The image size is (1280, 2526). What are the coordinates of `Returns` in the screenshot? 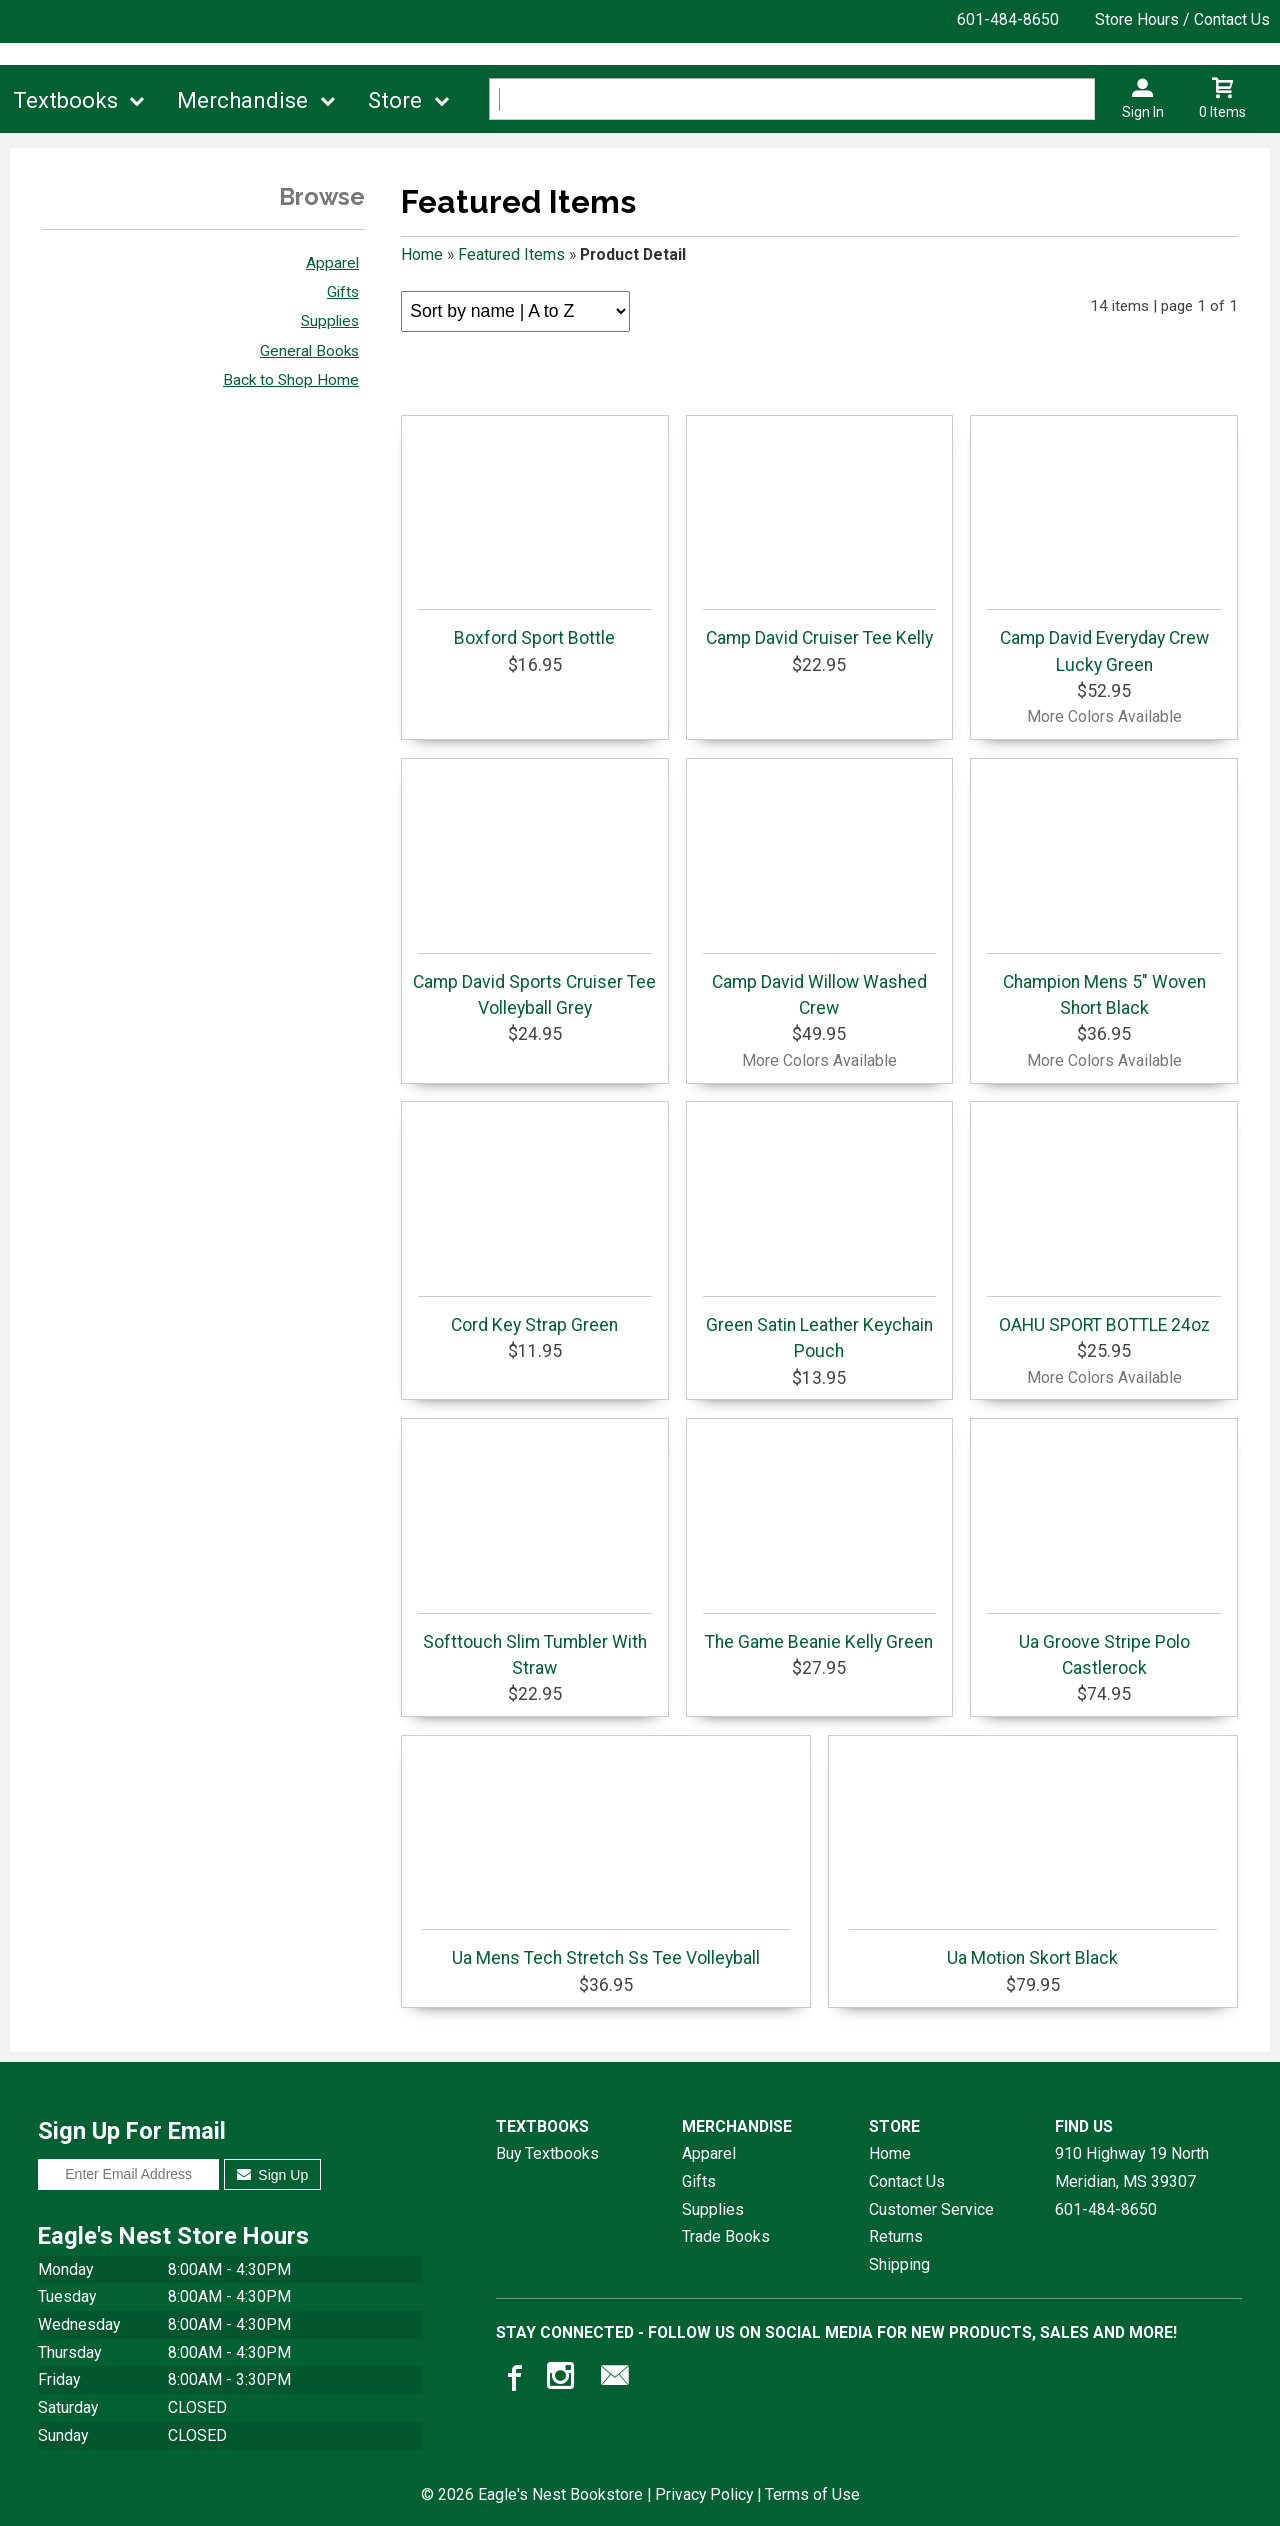 It's located at (896, 2236).